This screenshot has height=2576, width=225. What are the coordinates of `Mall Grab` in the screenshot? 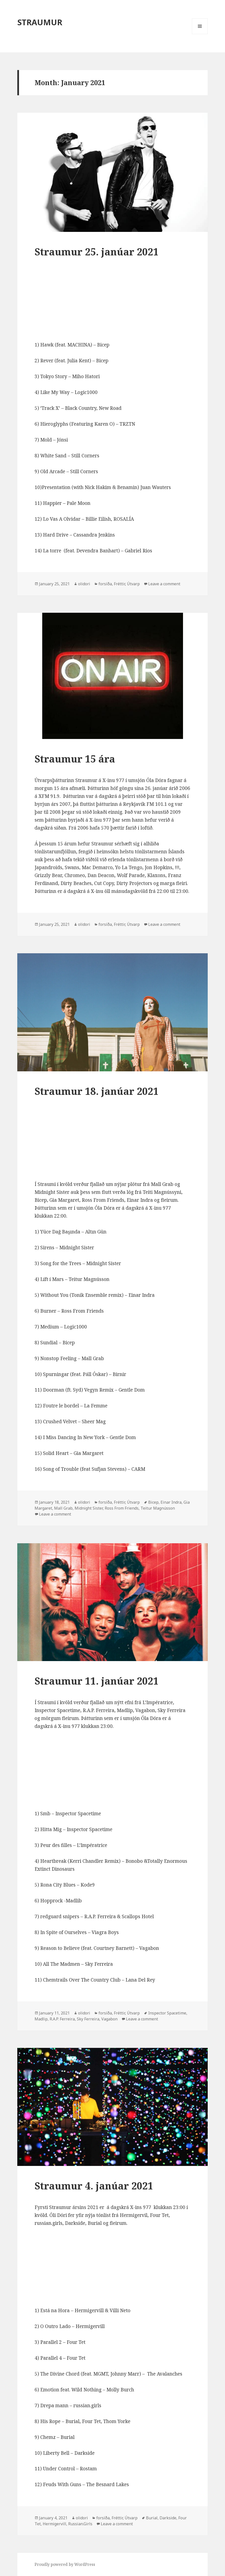 It's located at (63, 1508).